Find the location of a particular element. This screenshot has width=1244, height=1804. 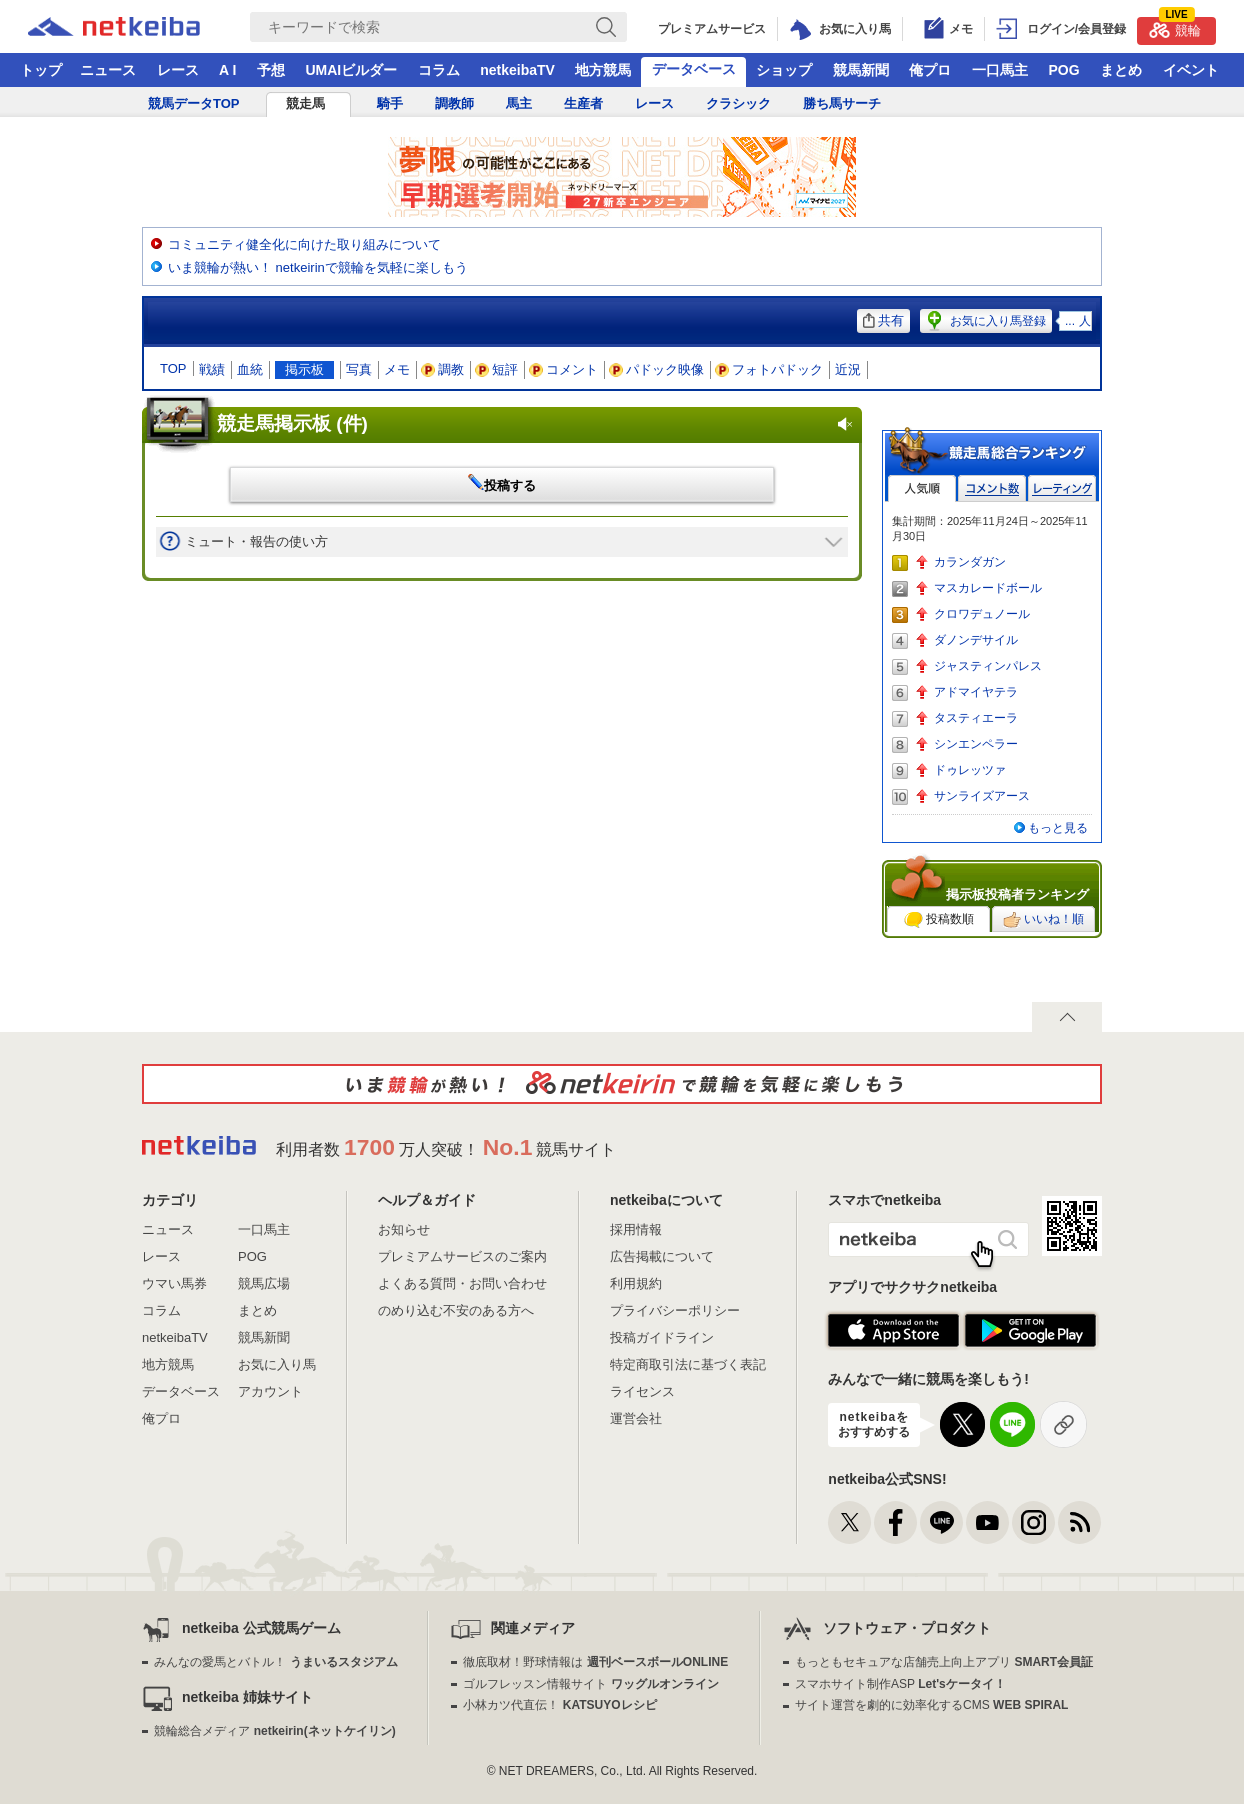

レーティング is located at coordinates (1062, 488).